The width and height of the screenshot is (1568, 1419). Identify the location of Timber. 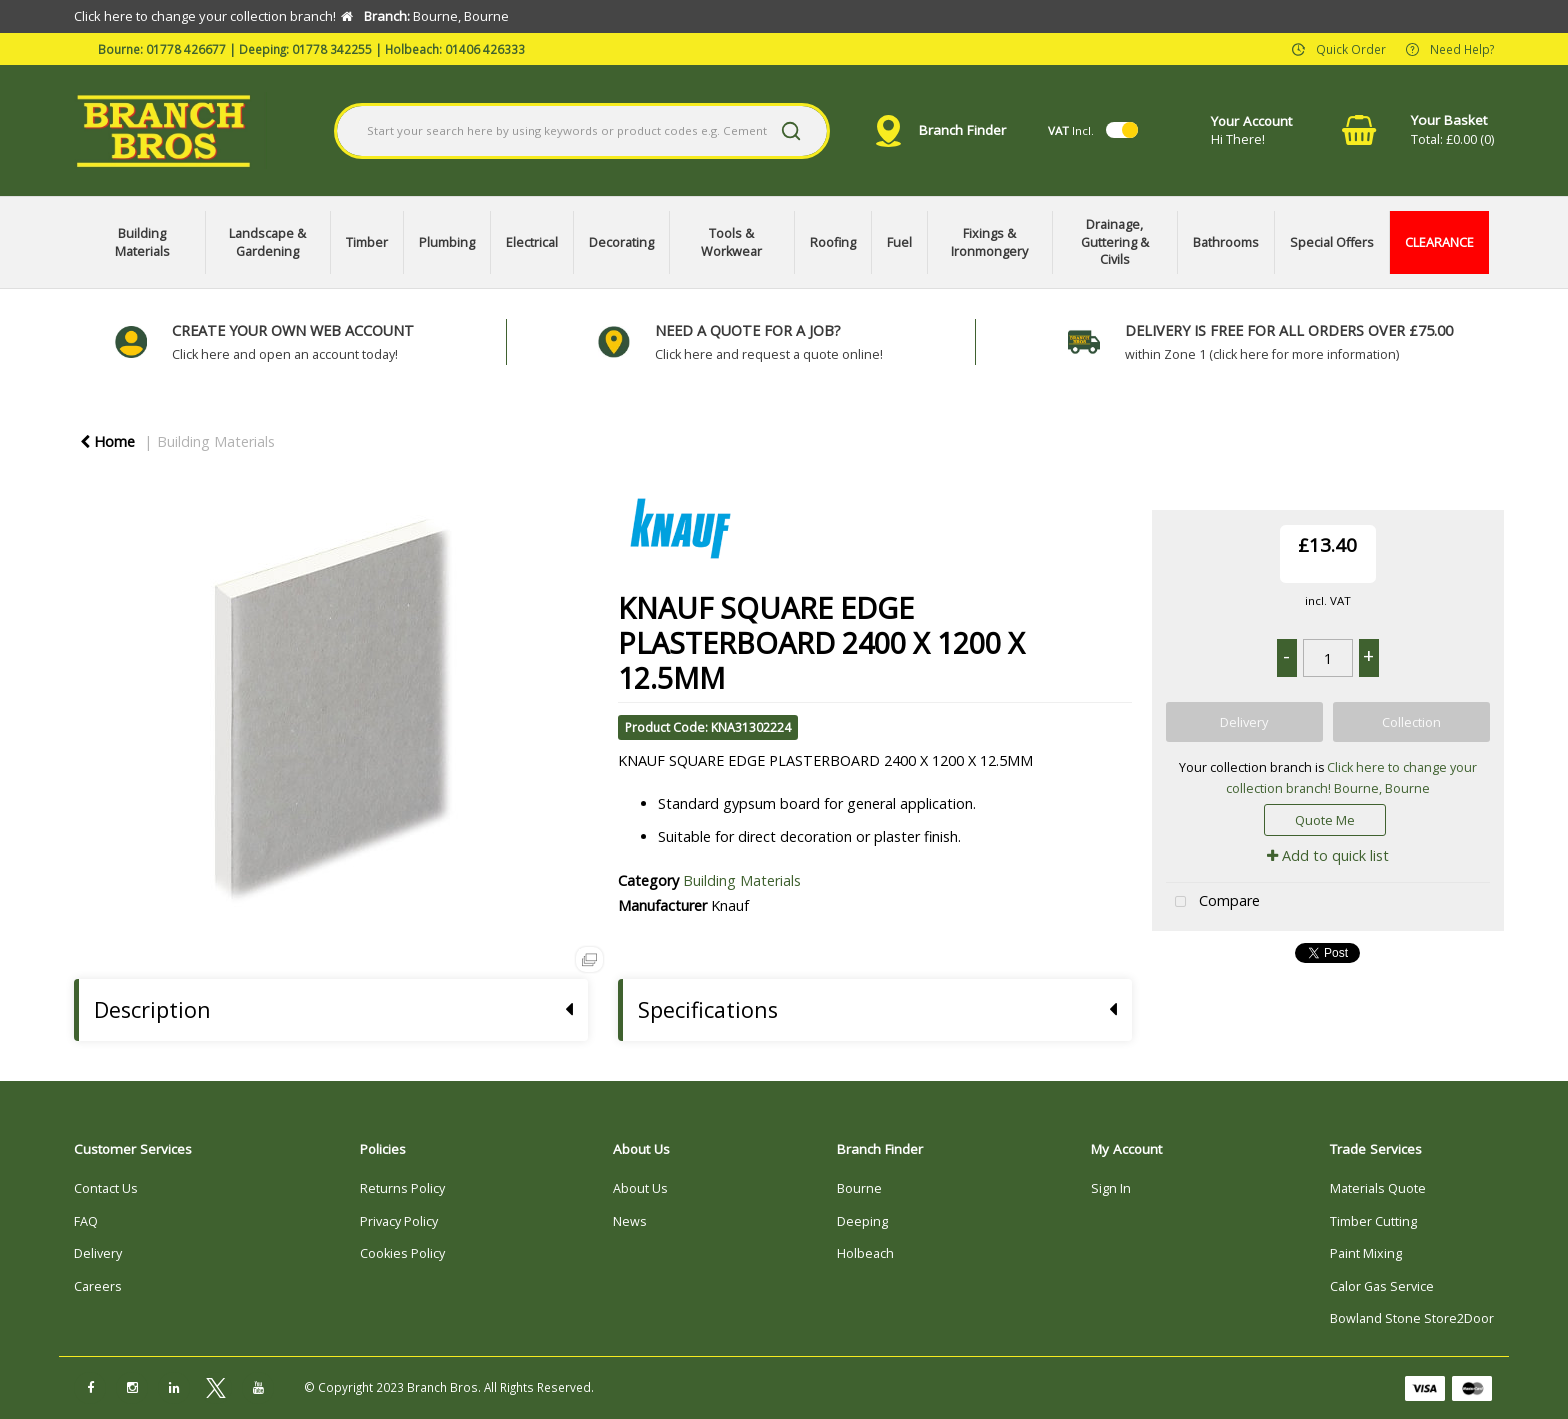
(367, 242).